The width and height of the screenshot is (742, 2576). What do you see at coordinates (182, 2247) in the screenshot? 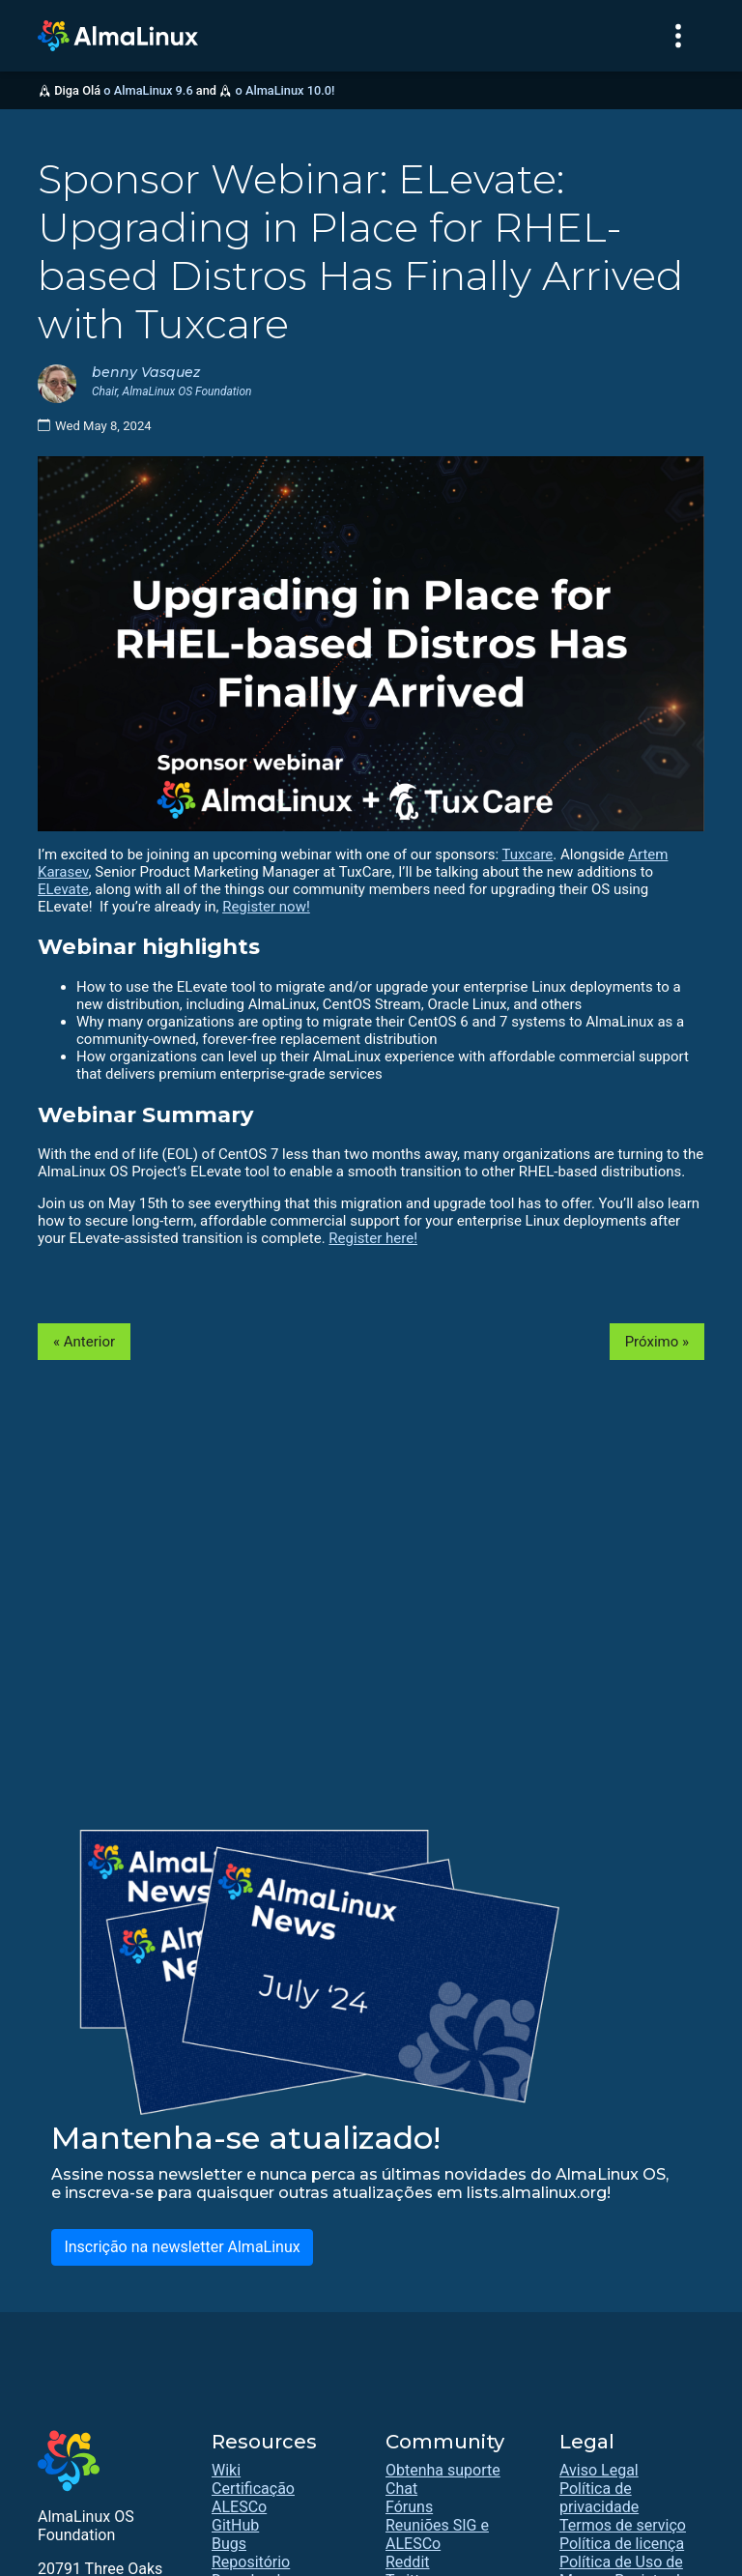
I see `Inscrição na newsletter AlmaLinux` at bounding box center [182, 2247].